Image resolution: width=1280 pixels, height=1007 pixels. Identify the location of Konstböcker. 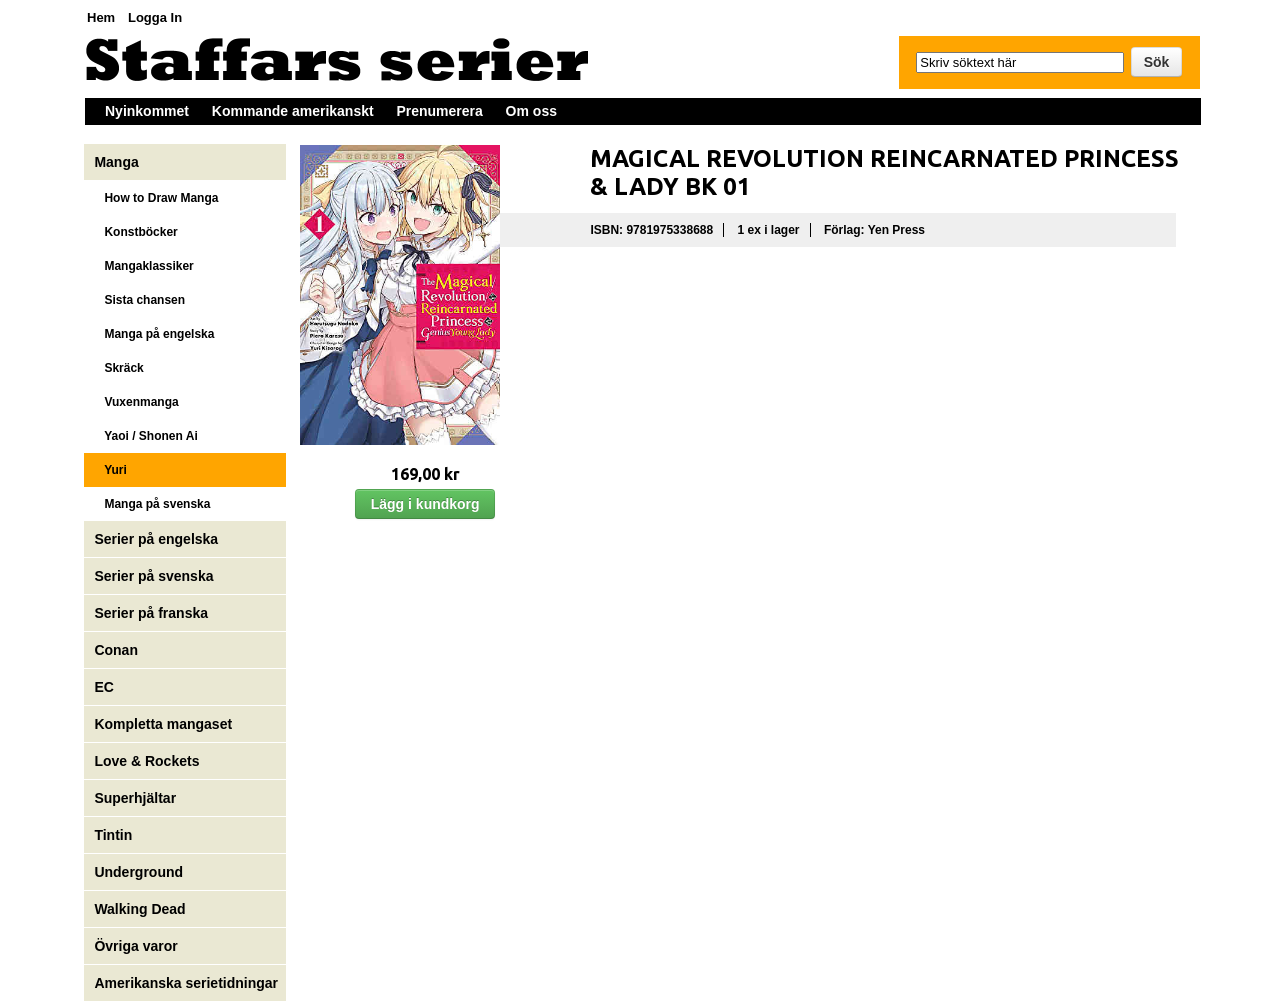
(135, 232).